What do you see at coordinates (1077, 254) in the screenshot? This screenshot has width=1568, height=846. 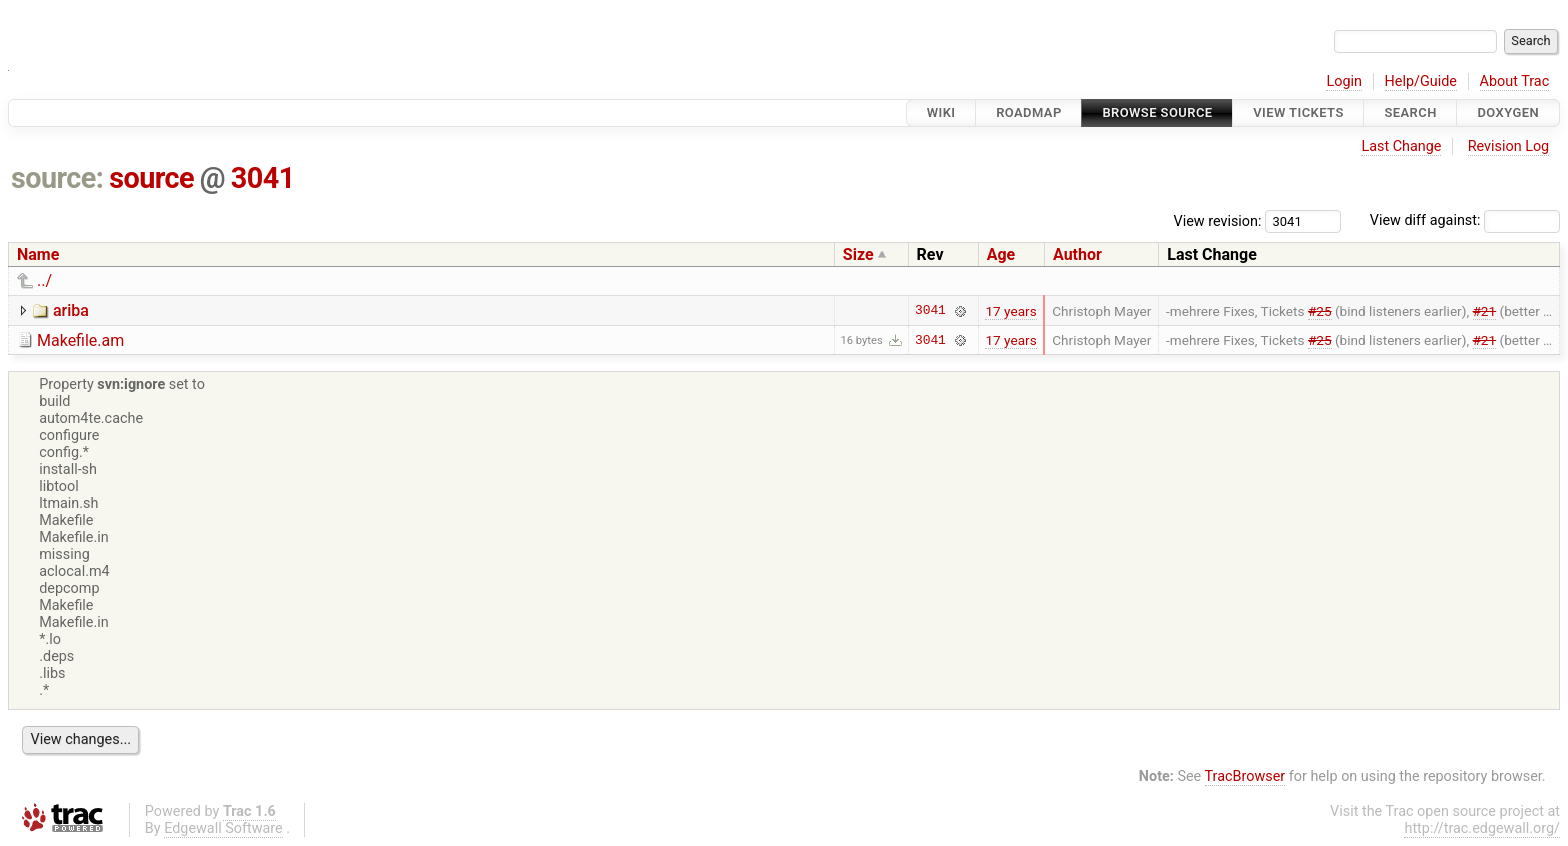 I see `Author` at bounding box center [1077, 254].